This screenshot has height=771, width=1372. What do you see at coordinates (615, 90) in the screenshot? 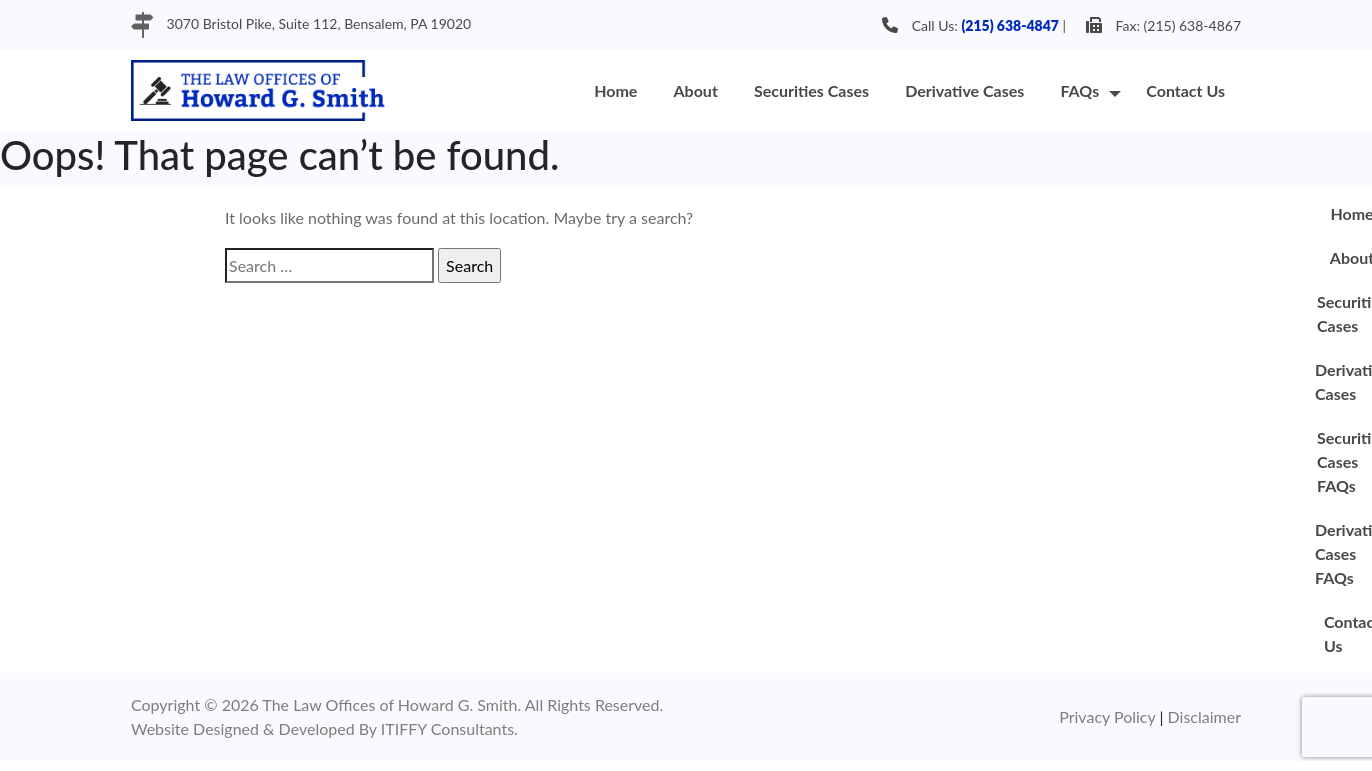
I see `Home` at bounding box center [615, 90].